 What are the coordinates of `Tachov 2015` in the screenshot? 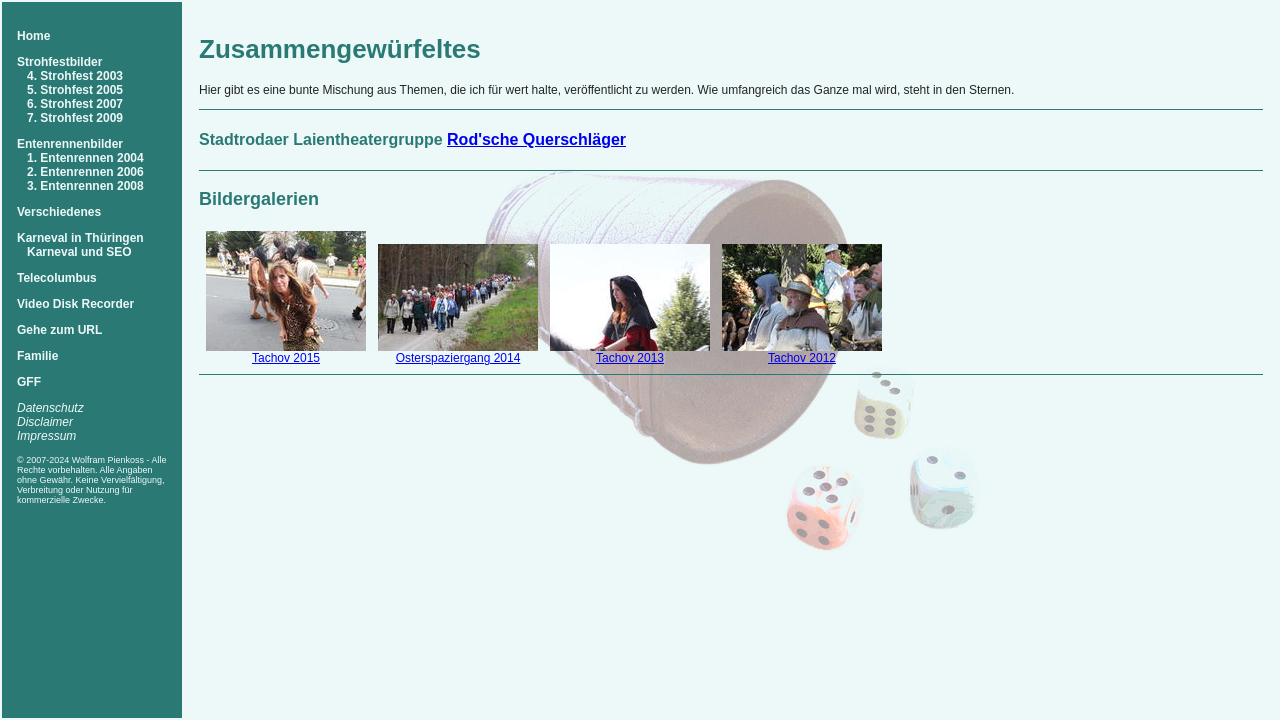 It's located at (286, 358).